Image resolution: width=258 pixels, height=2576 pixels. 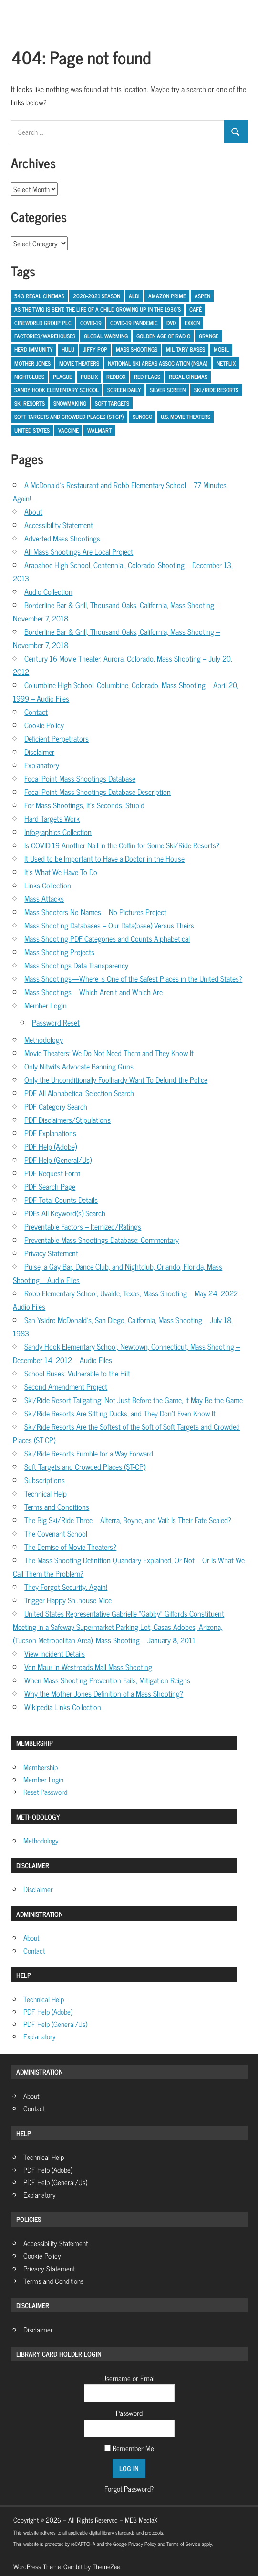 I want to click on Contact, so click(x=36, y=711).